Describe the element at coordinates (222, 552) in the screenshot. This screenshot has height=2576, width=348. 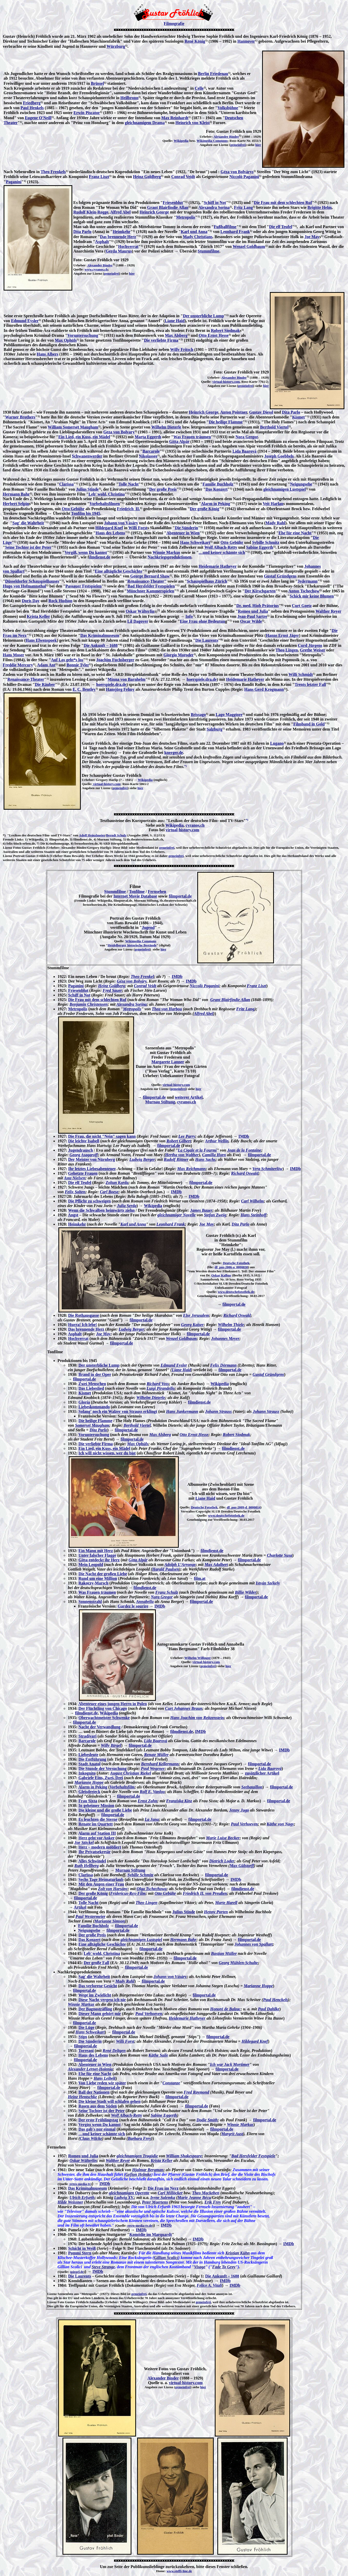
I see `…und keiner schämte sich` at that location.